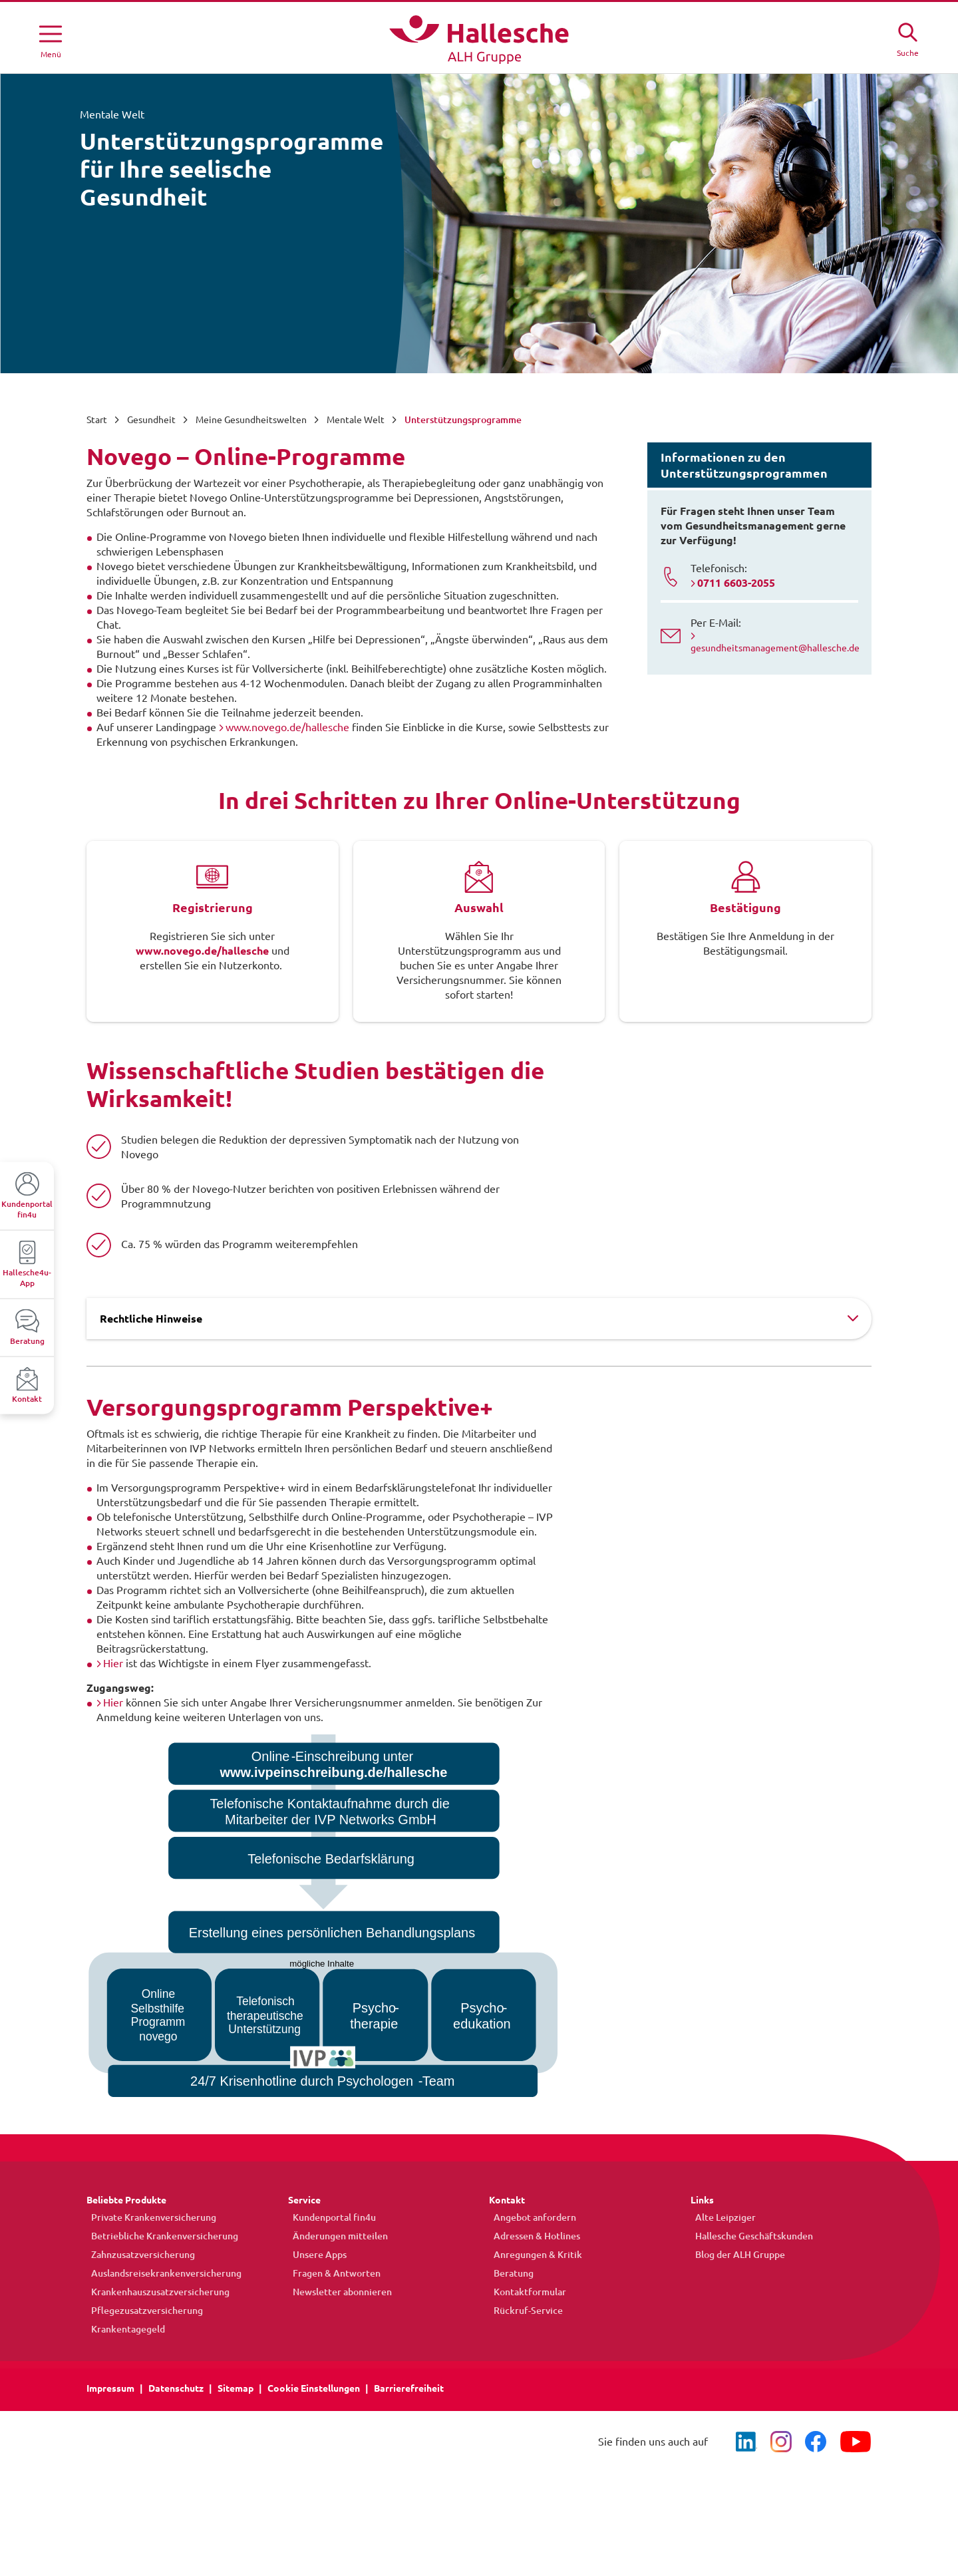  What do you see at coordinates (235, 2388) in the screenshot?
I see `Sitemap` at bounding box center [235, 2388].